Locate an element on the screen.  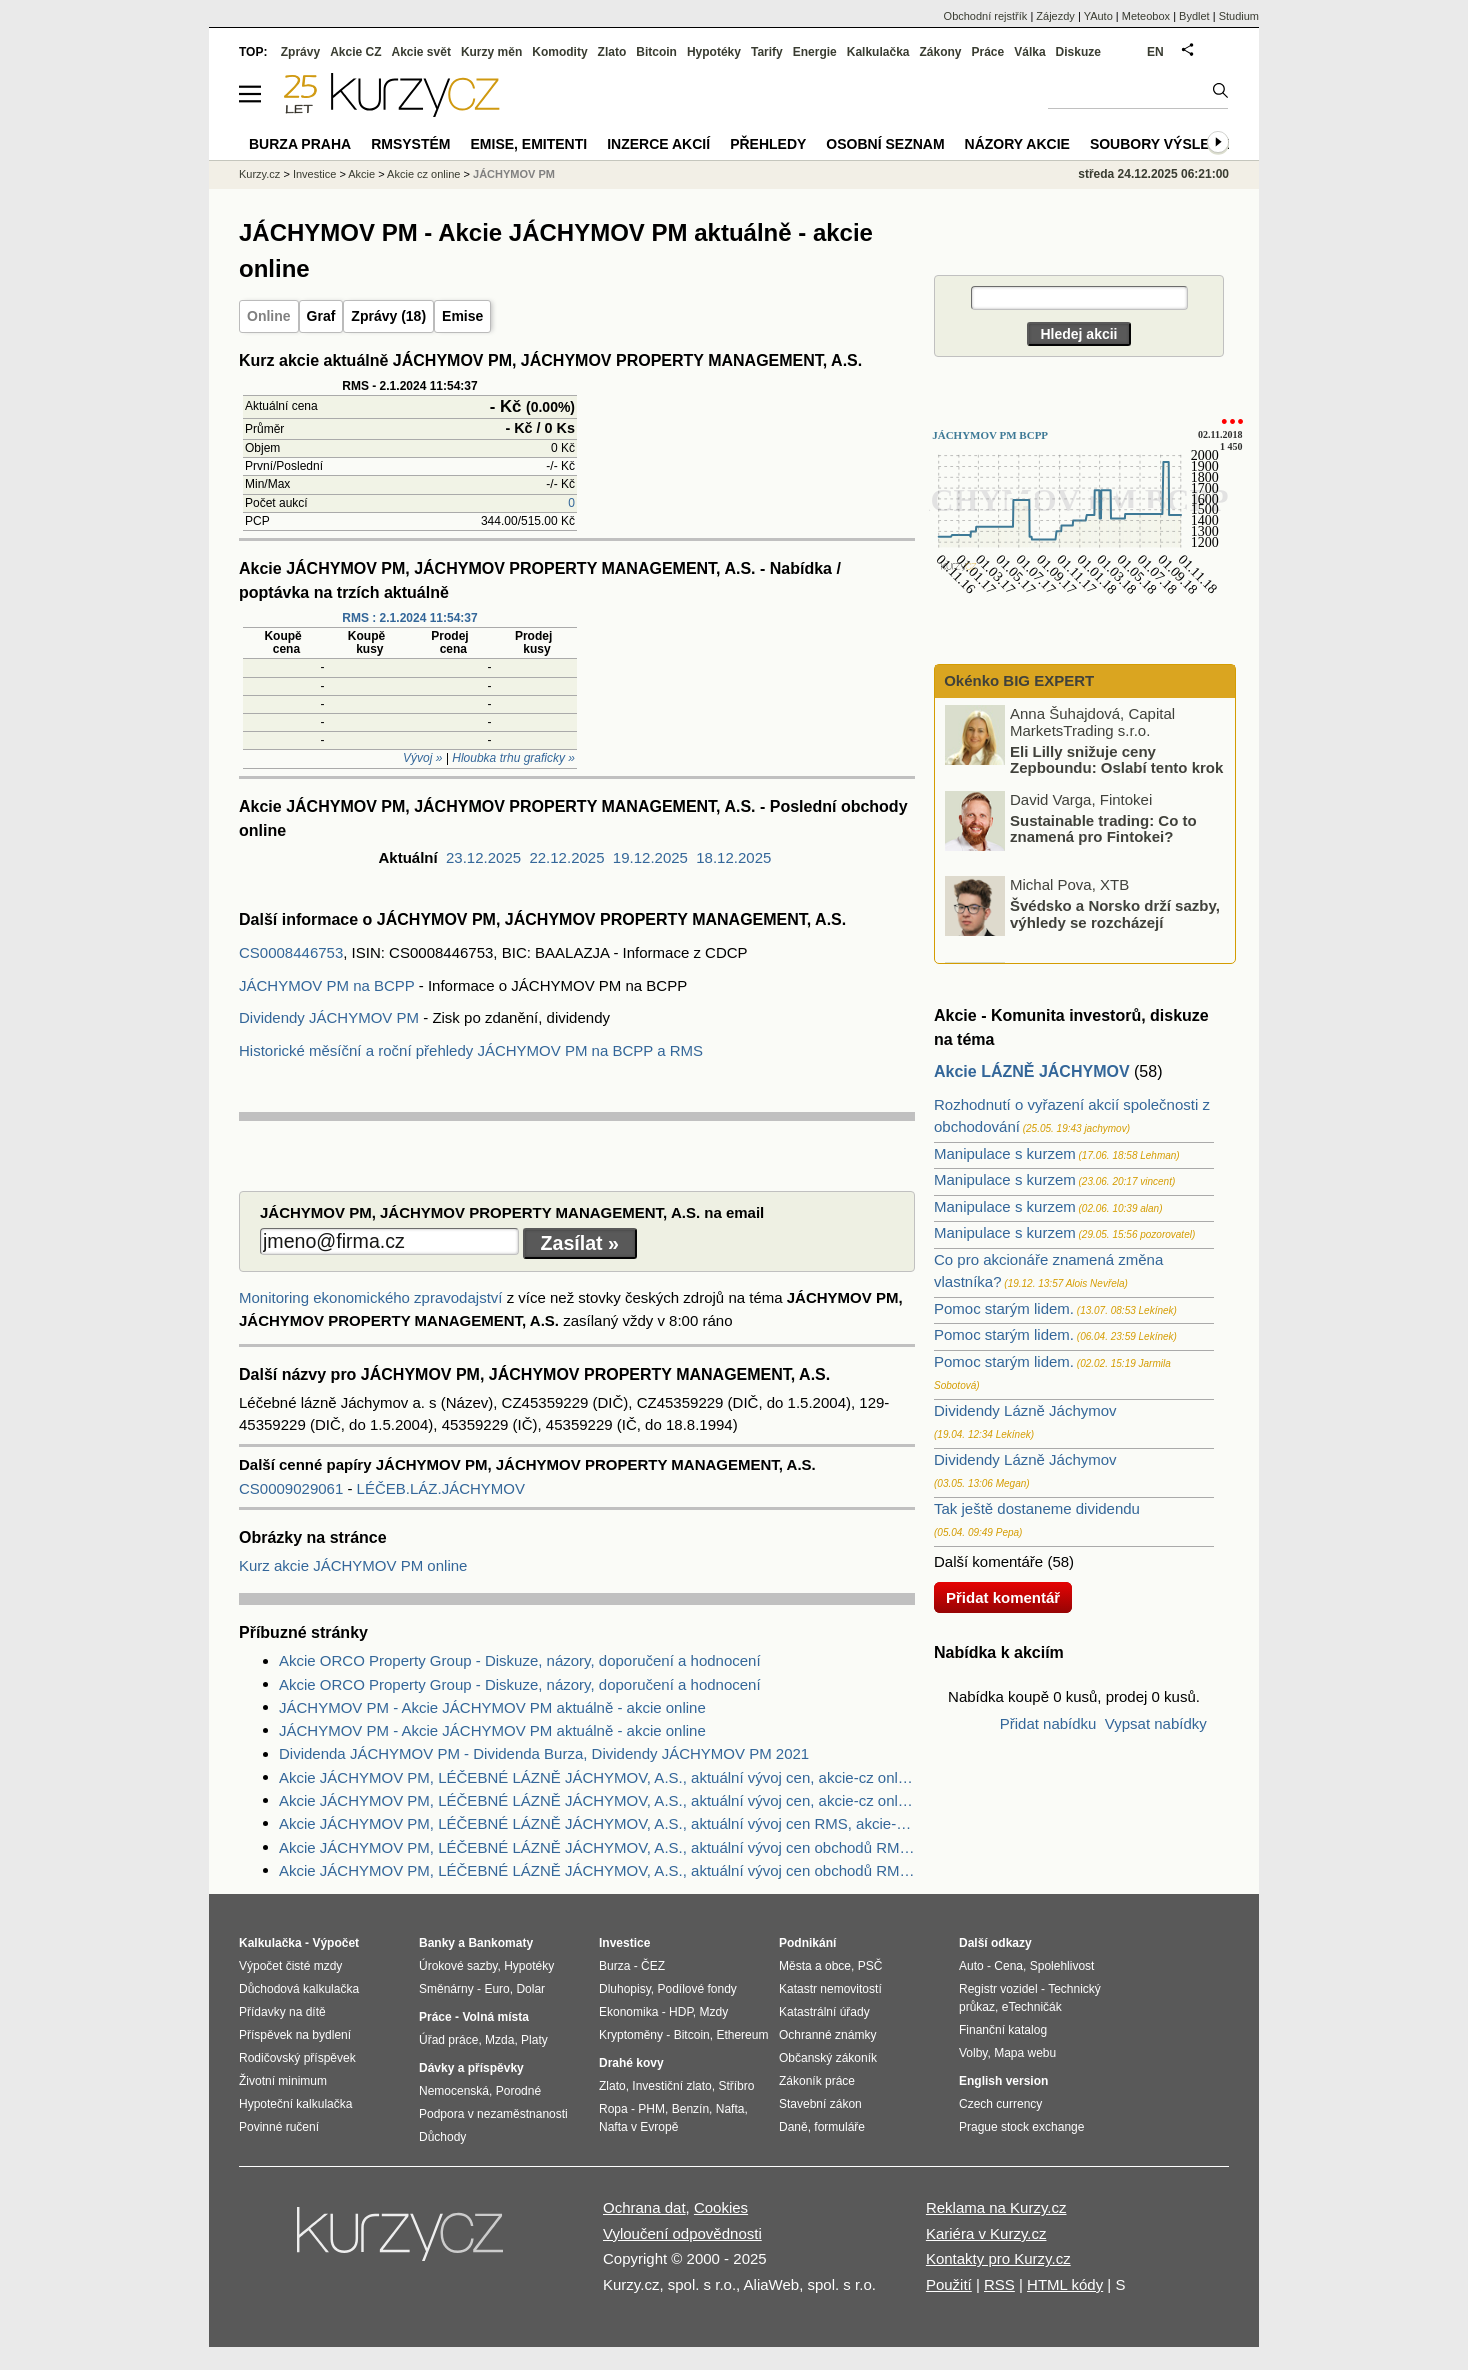
Výpočet is located at coordinates (335, 1943).